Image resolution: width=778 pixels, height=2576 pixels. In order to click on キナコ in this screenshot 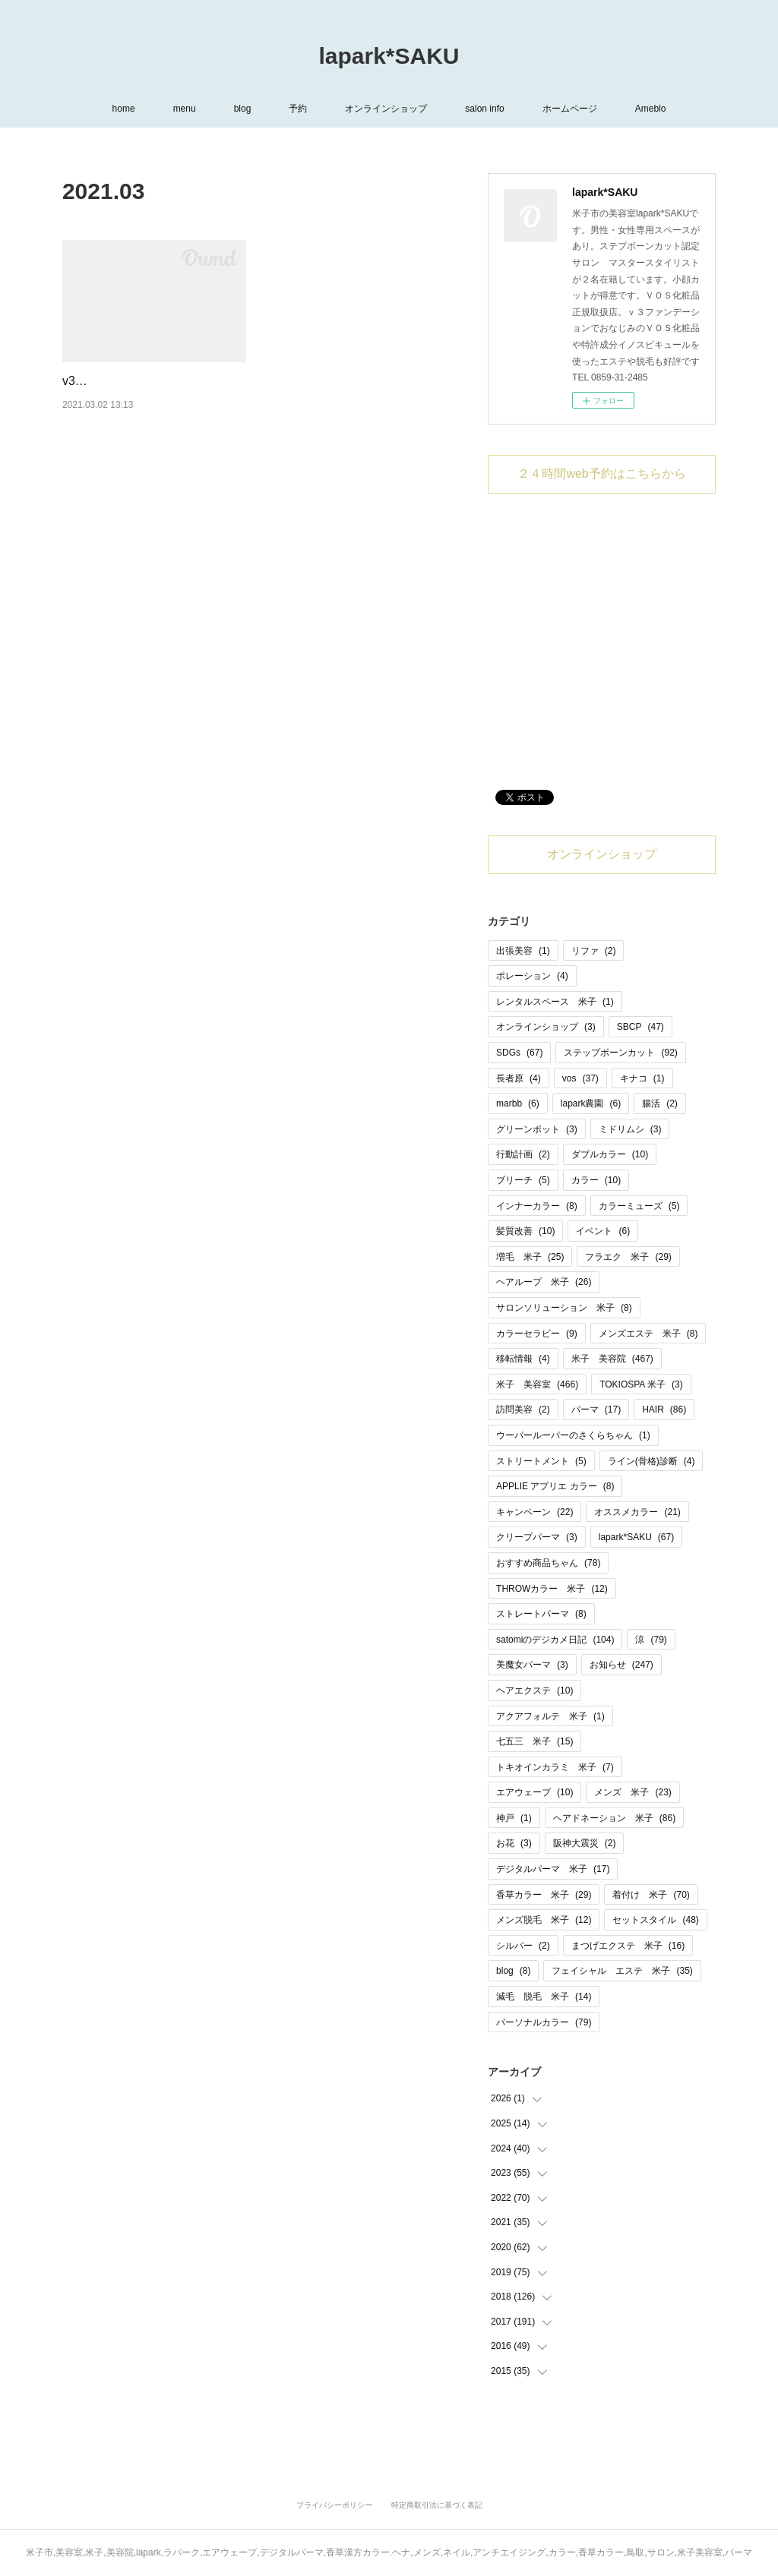, I will do `click(642, 1078)`.